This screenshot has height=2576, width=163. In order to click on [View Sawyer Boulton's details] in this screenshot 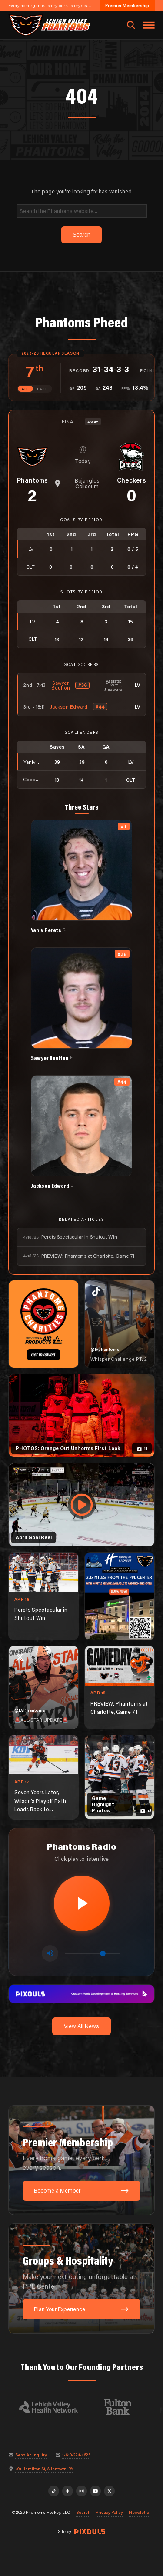, I will do `click(81, 1004)`.